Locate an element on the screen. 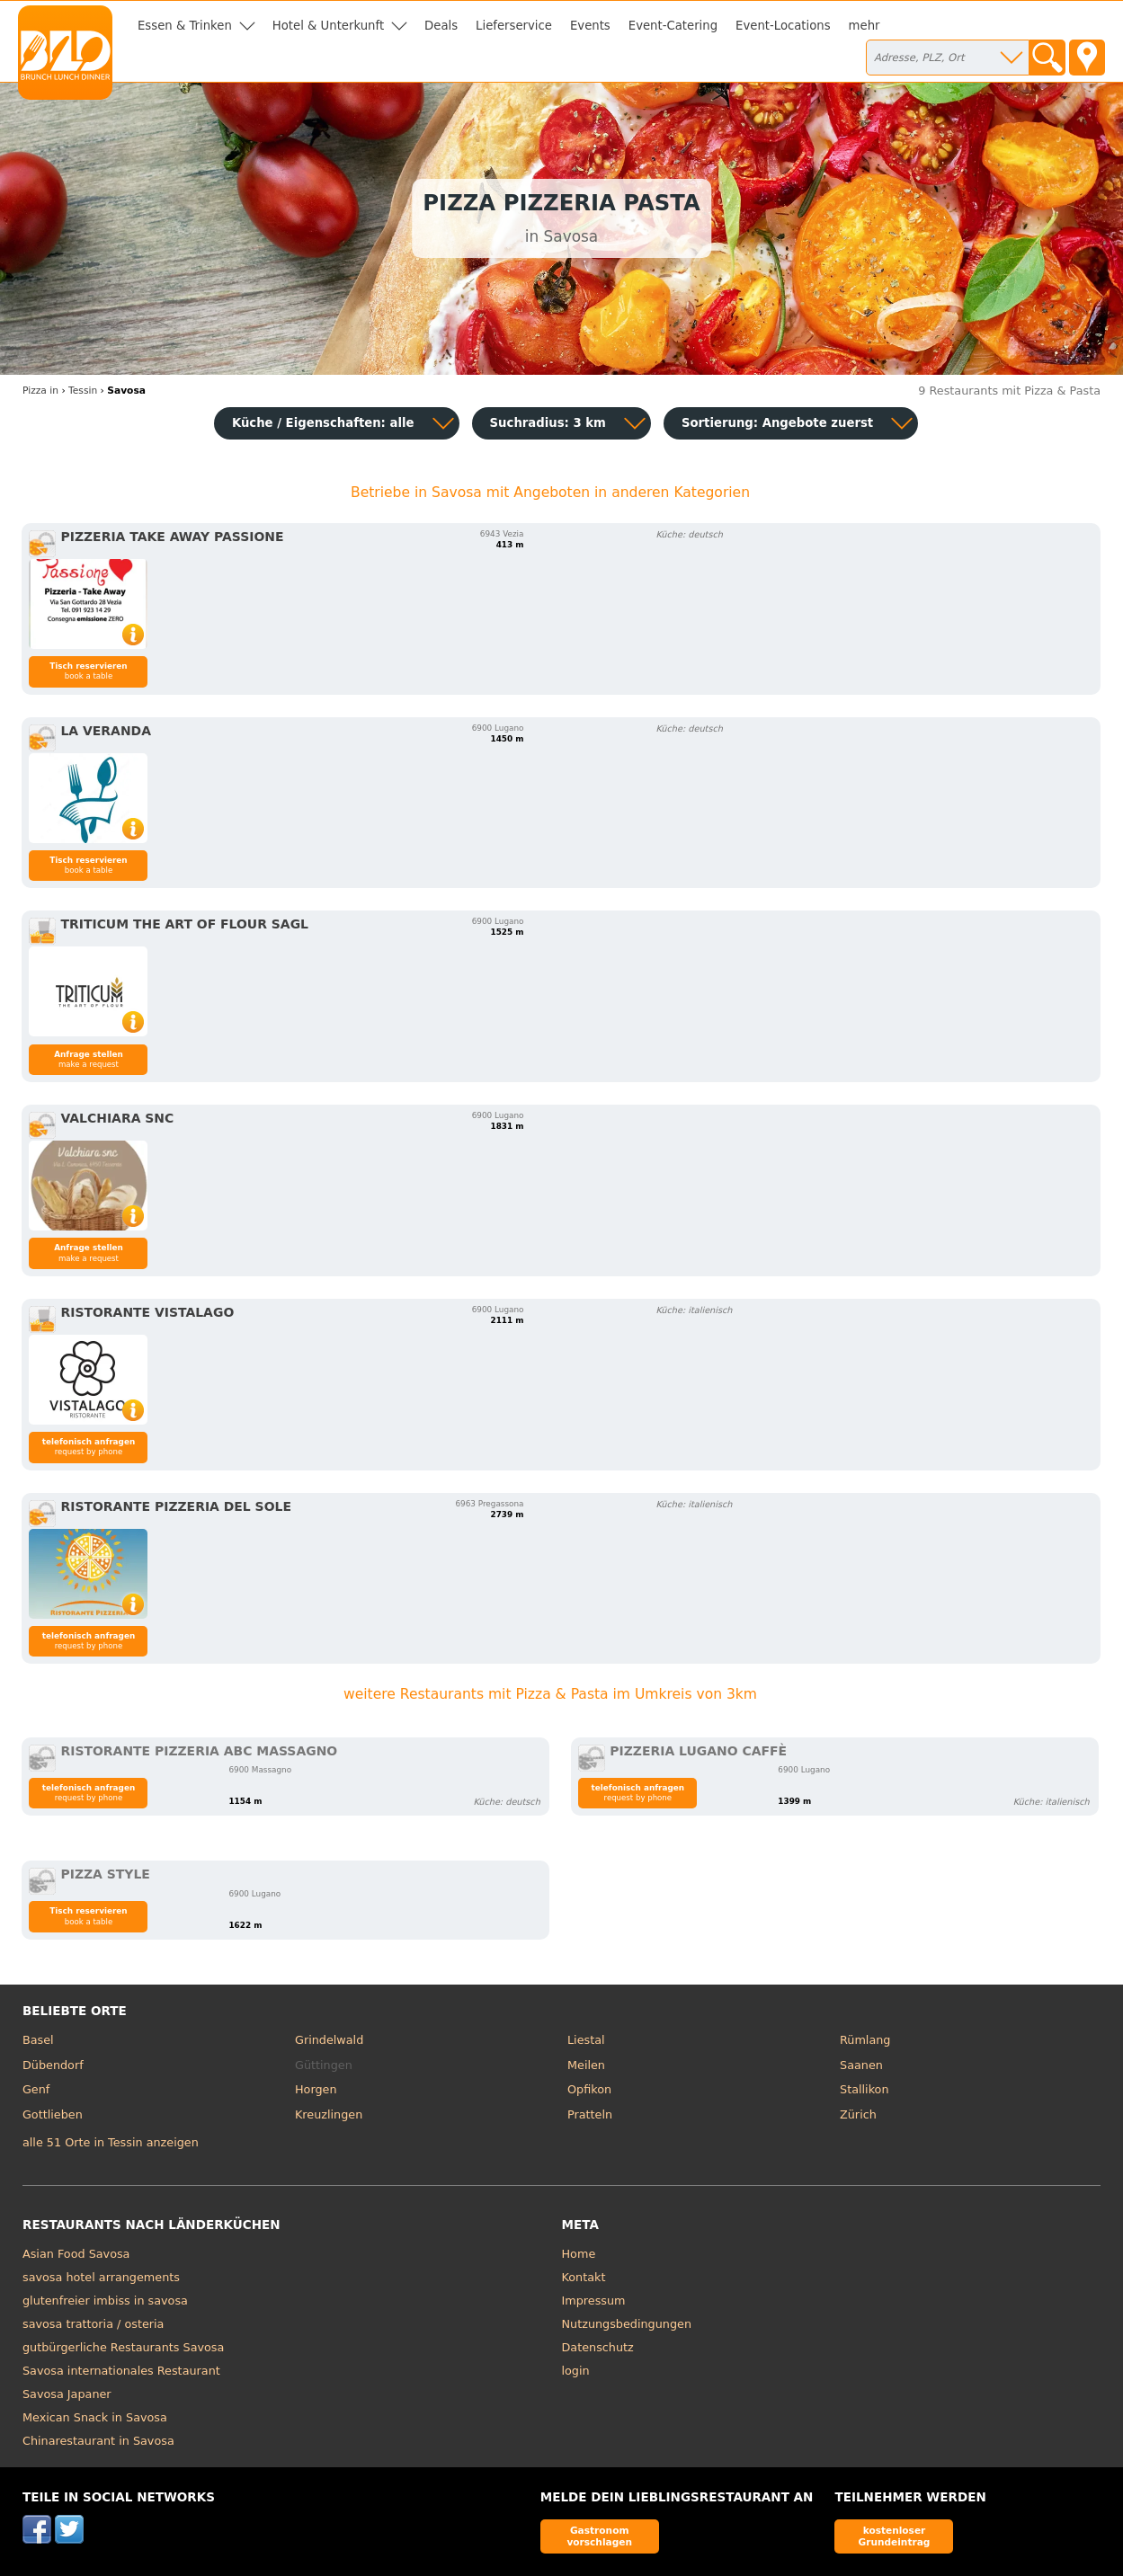 This screenshot has width=1123, height=2576. in is located at coordinates (40, 390).